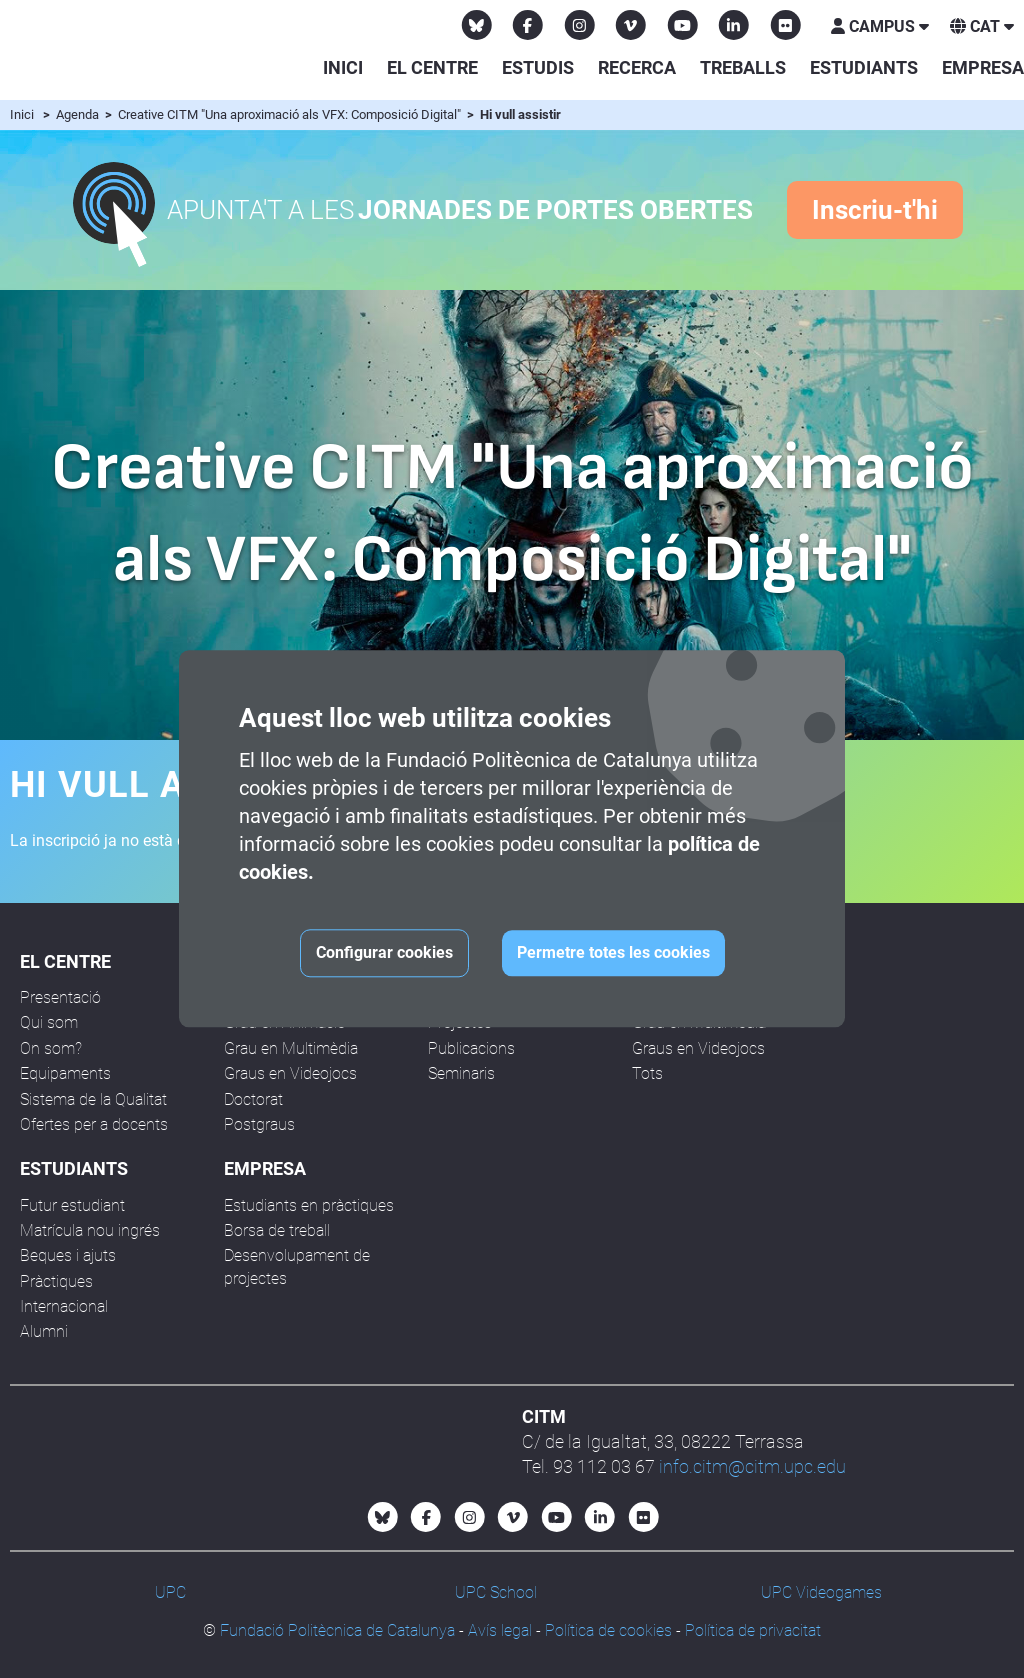  Describe the element at coordinates (68, 1255) in the screenshot. I see `Beques i ajuts` at that location.